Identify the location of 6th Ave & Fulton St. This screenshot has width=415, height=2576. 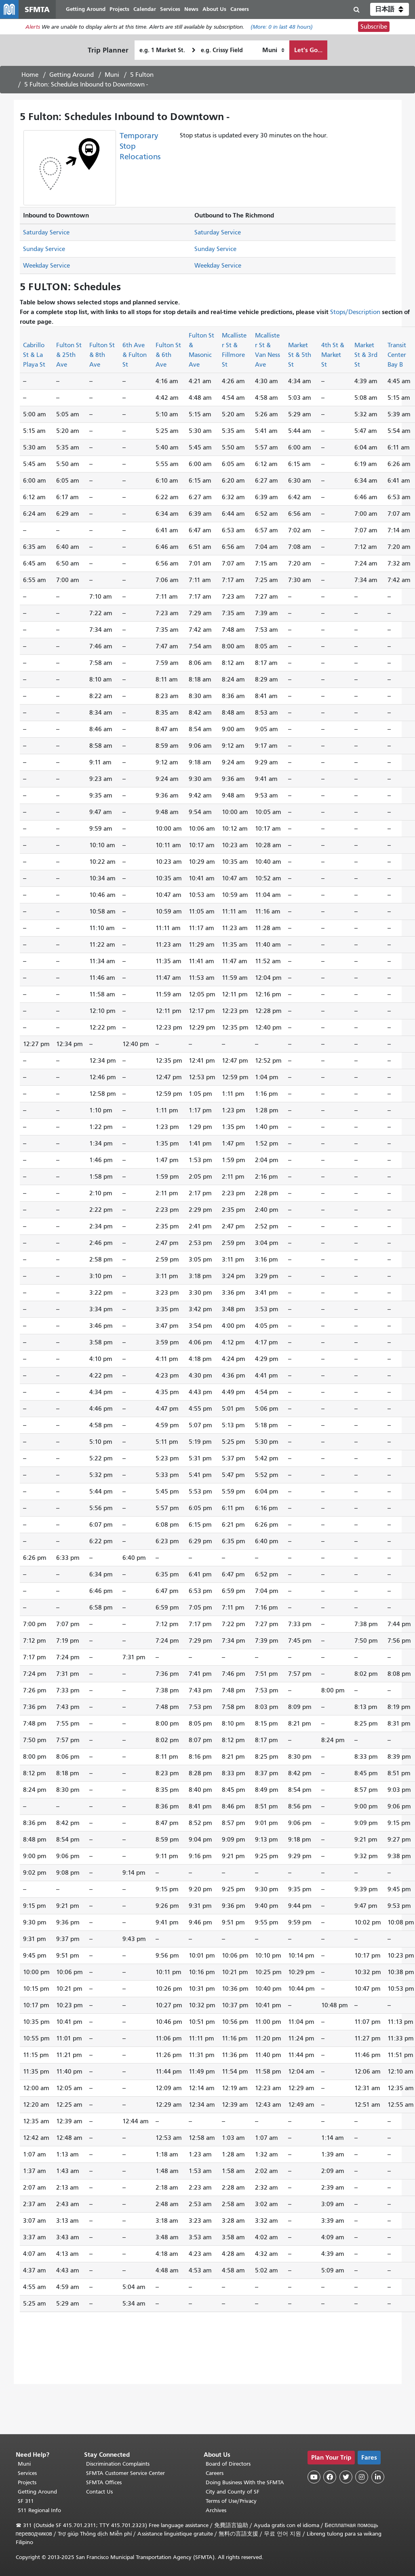
(134, 358).